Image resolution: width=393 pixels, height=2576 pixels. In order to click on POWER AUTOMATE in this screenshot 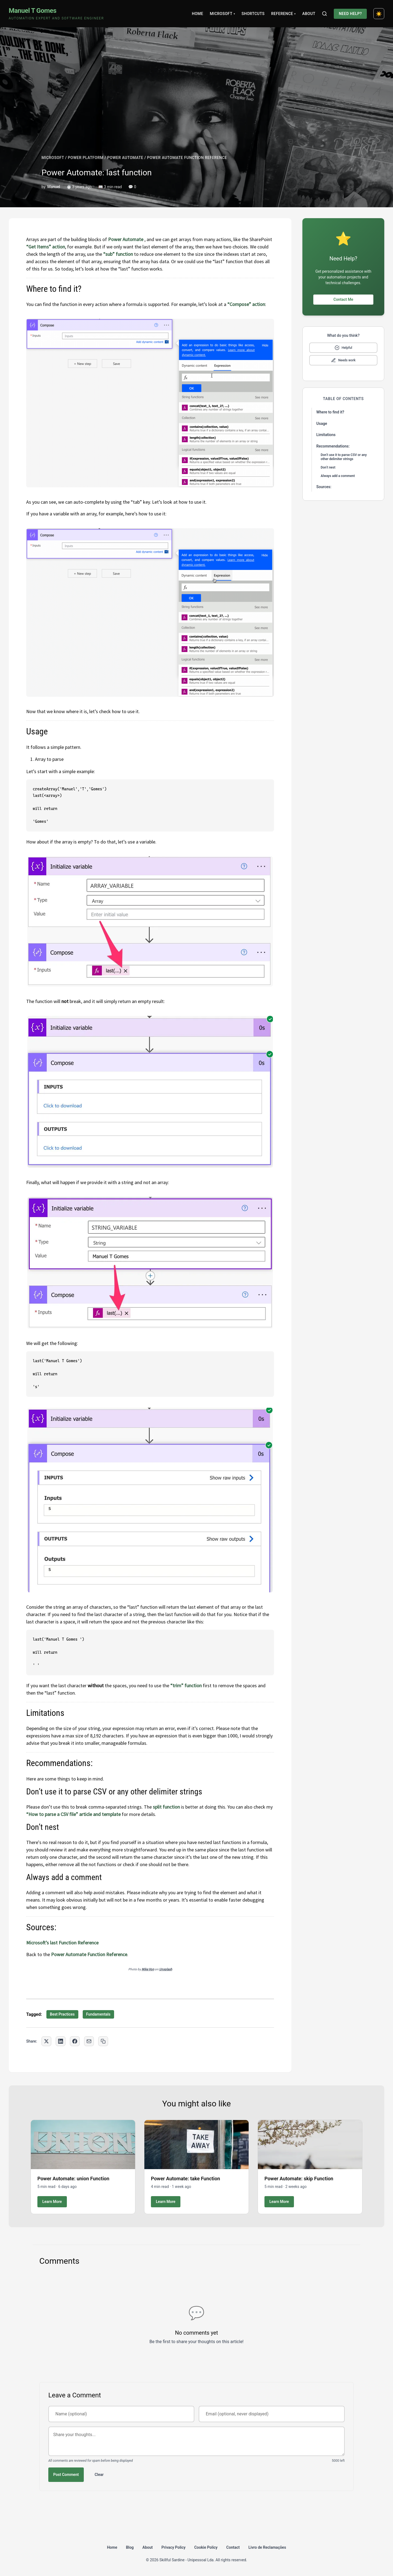, I will do `click(125, 157)`.